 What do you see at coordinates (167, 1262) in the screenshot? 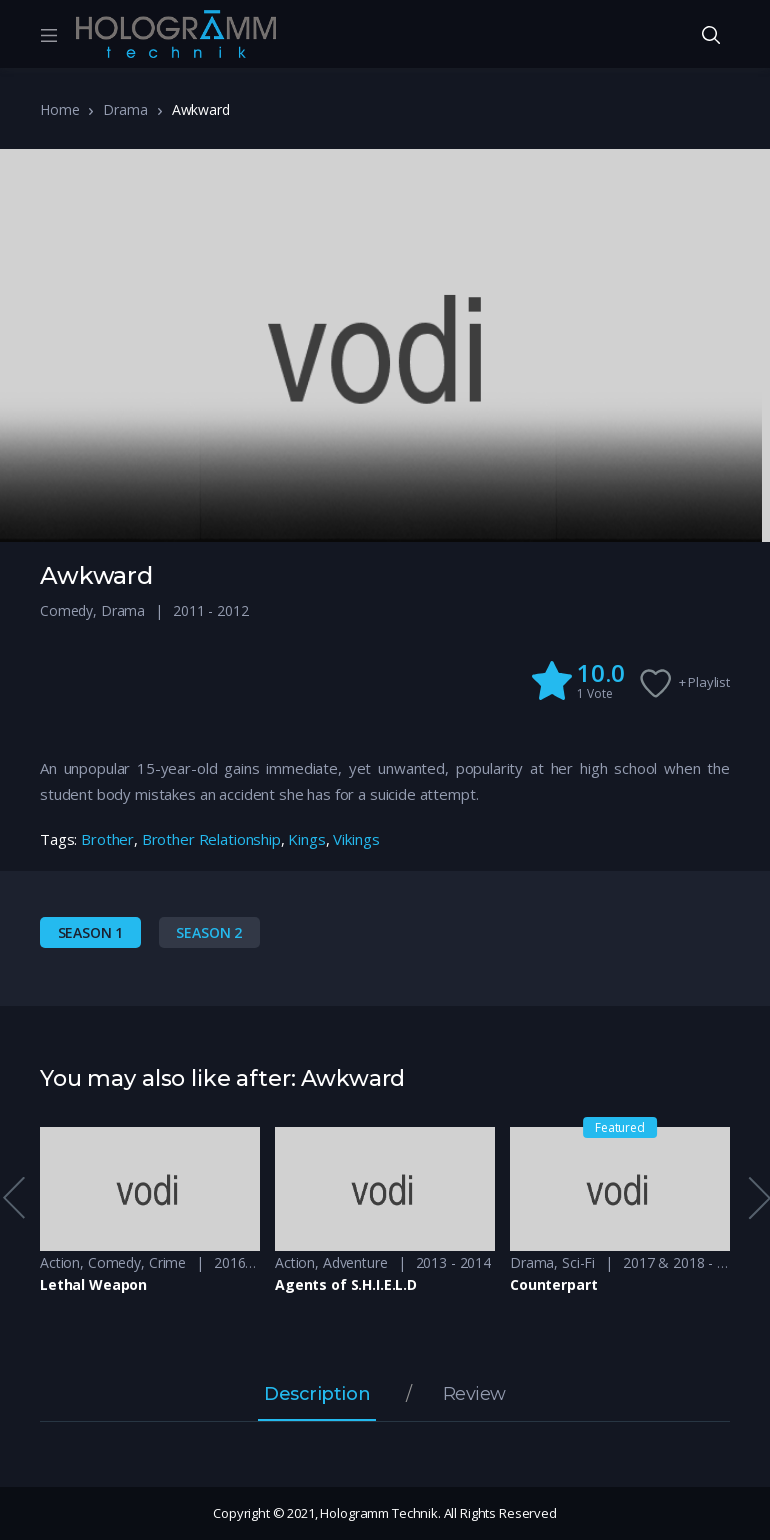
I see `Crime` at bounding box center [167, 1262].